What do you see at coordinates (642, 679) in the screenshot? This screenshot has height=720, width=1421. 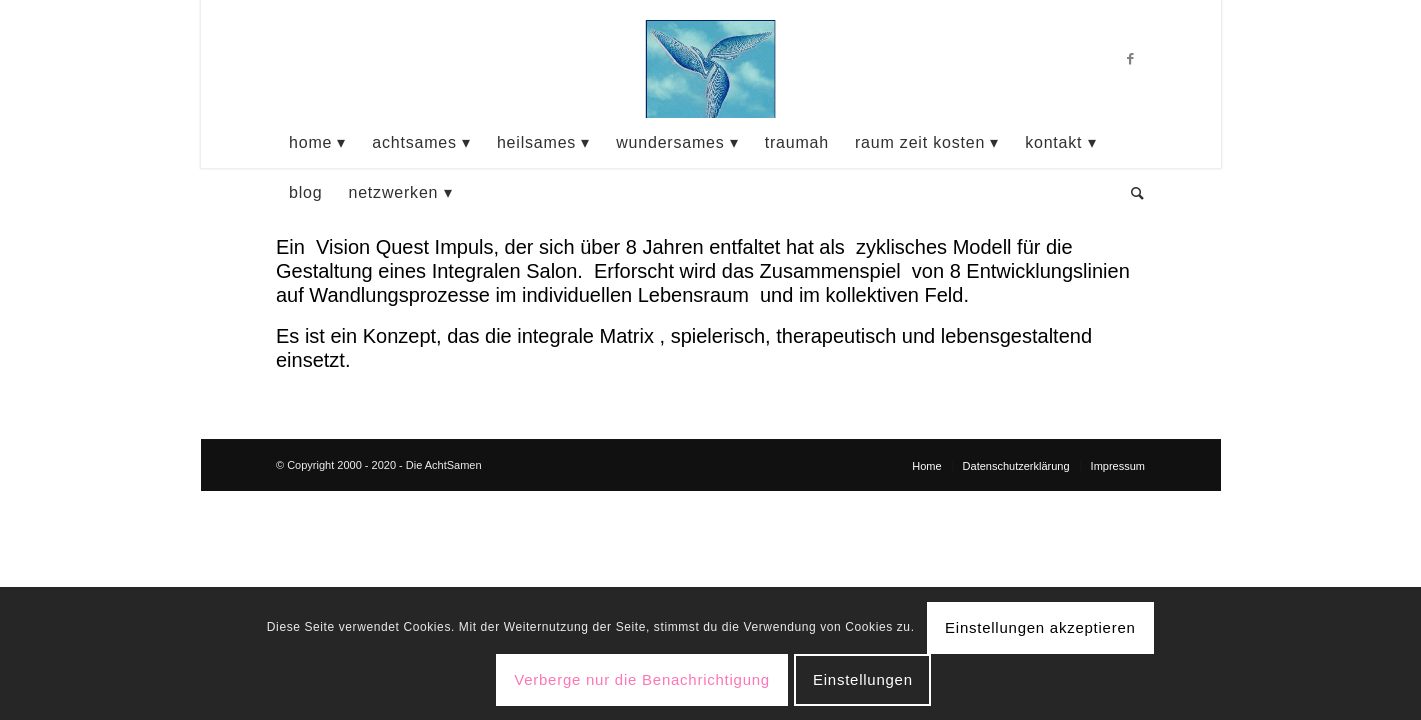 I see `Verberge nur die Benachrichtigung` at bounding box center [642, 679].